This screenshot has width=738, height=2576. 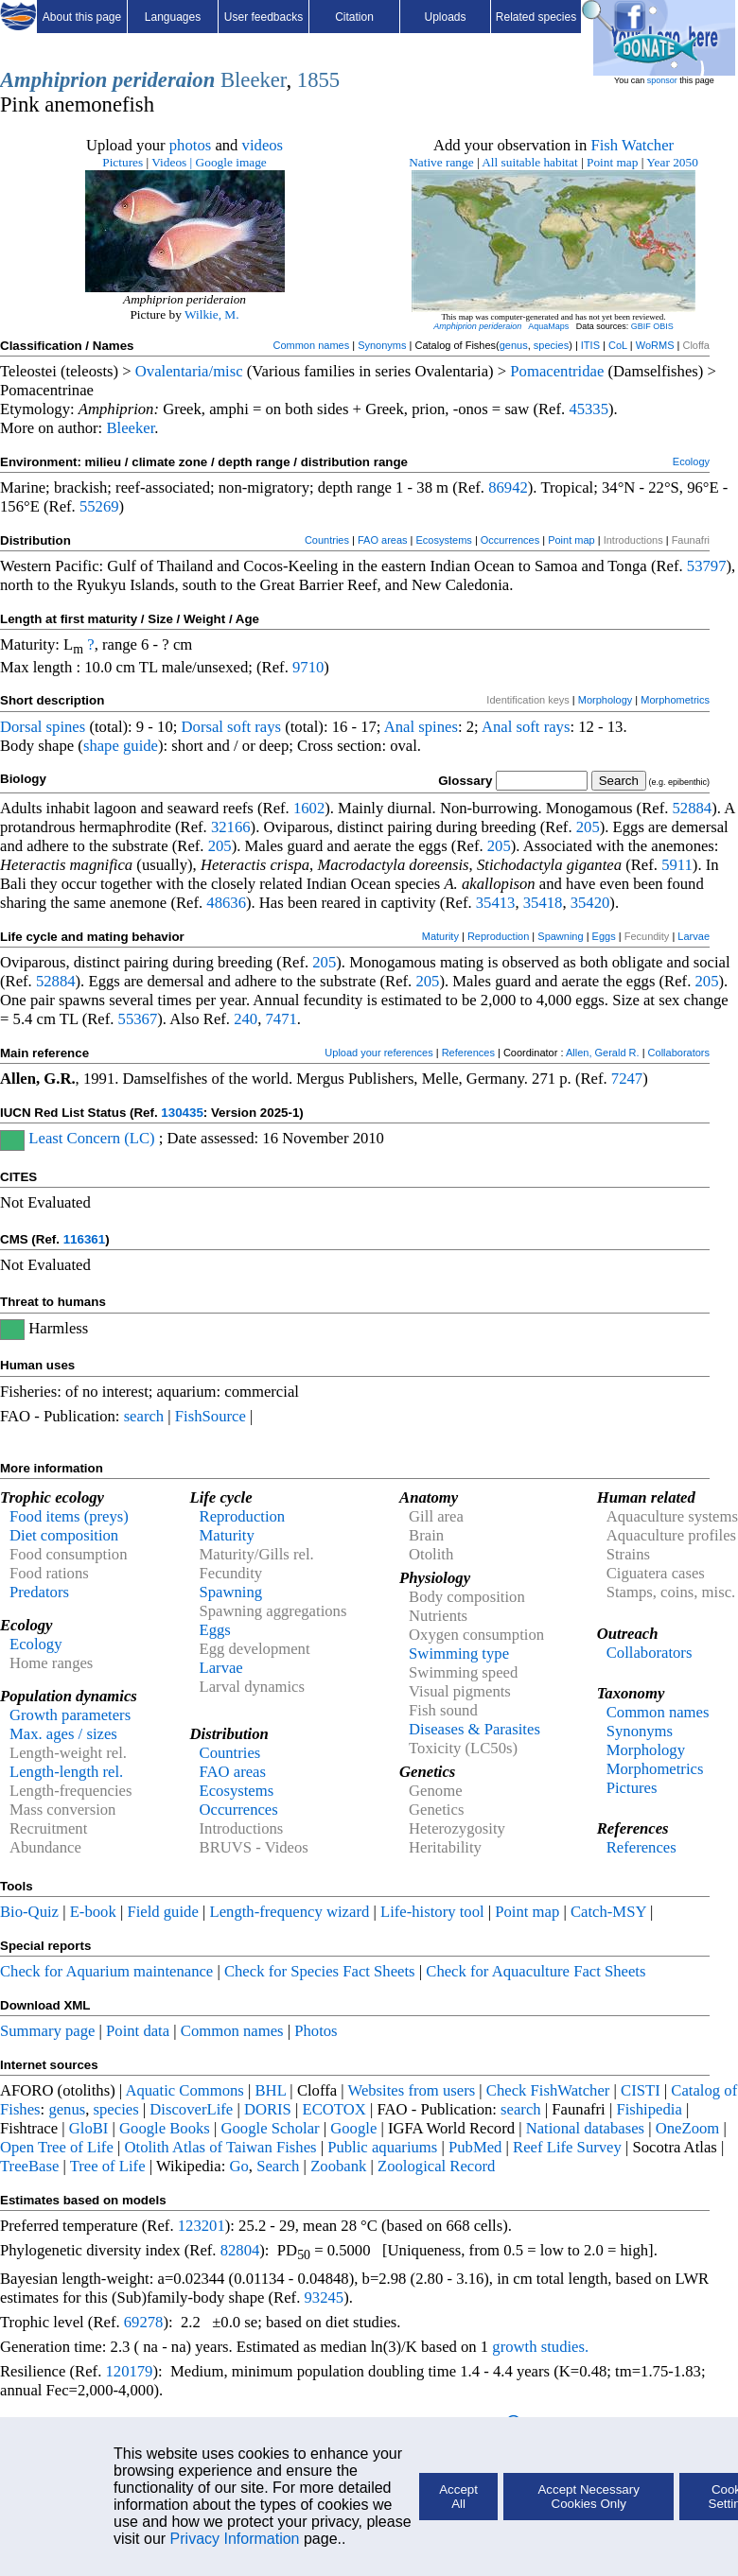 I want to click on Catch-MSY, so click(x=608, y=1912).